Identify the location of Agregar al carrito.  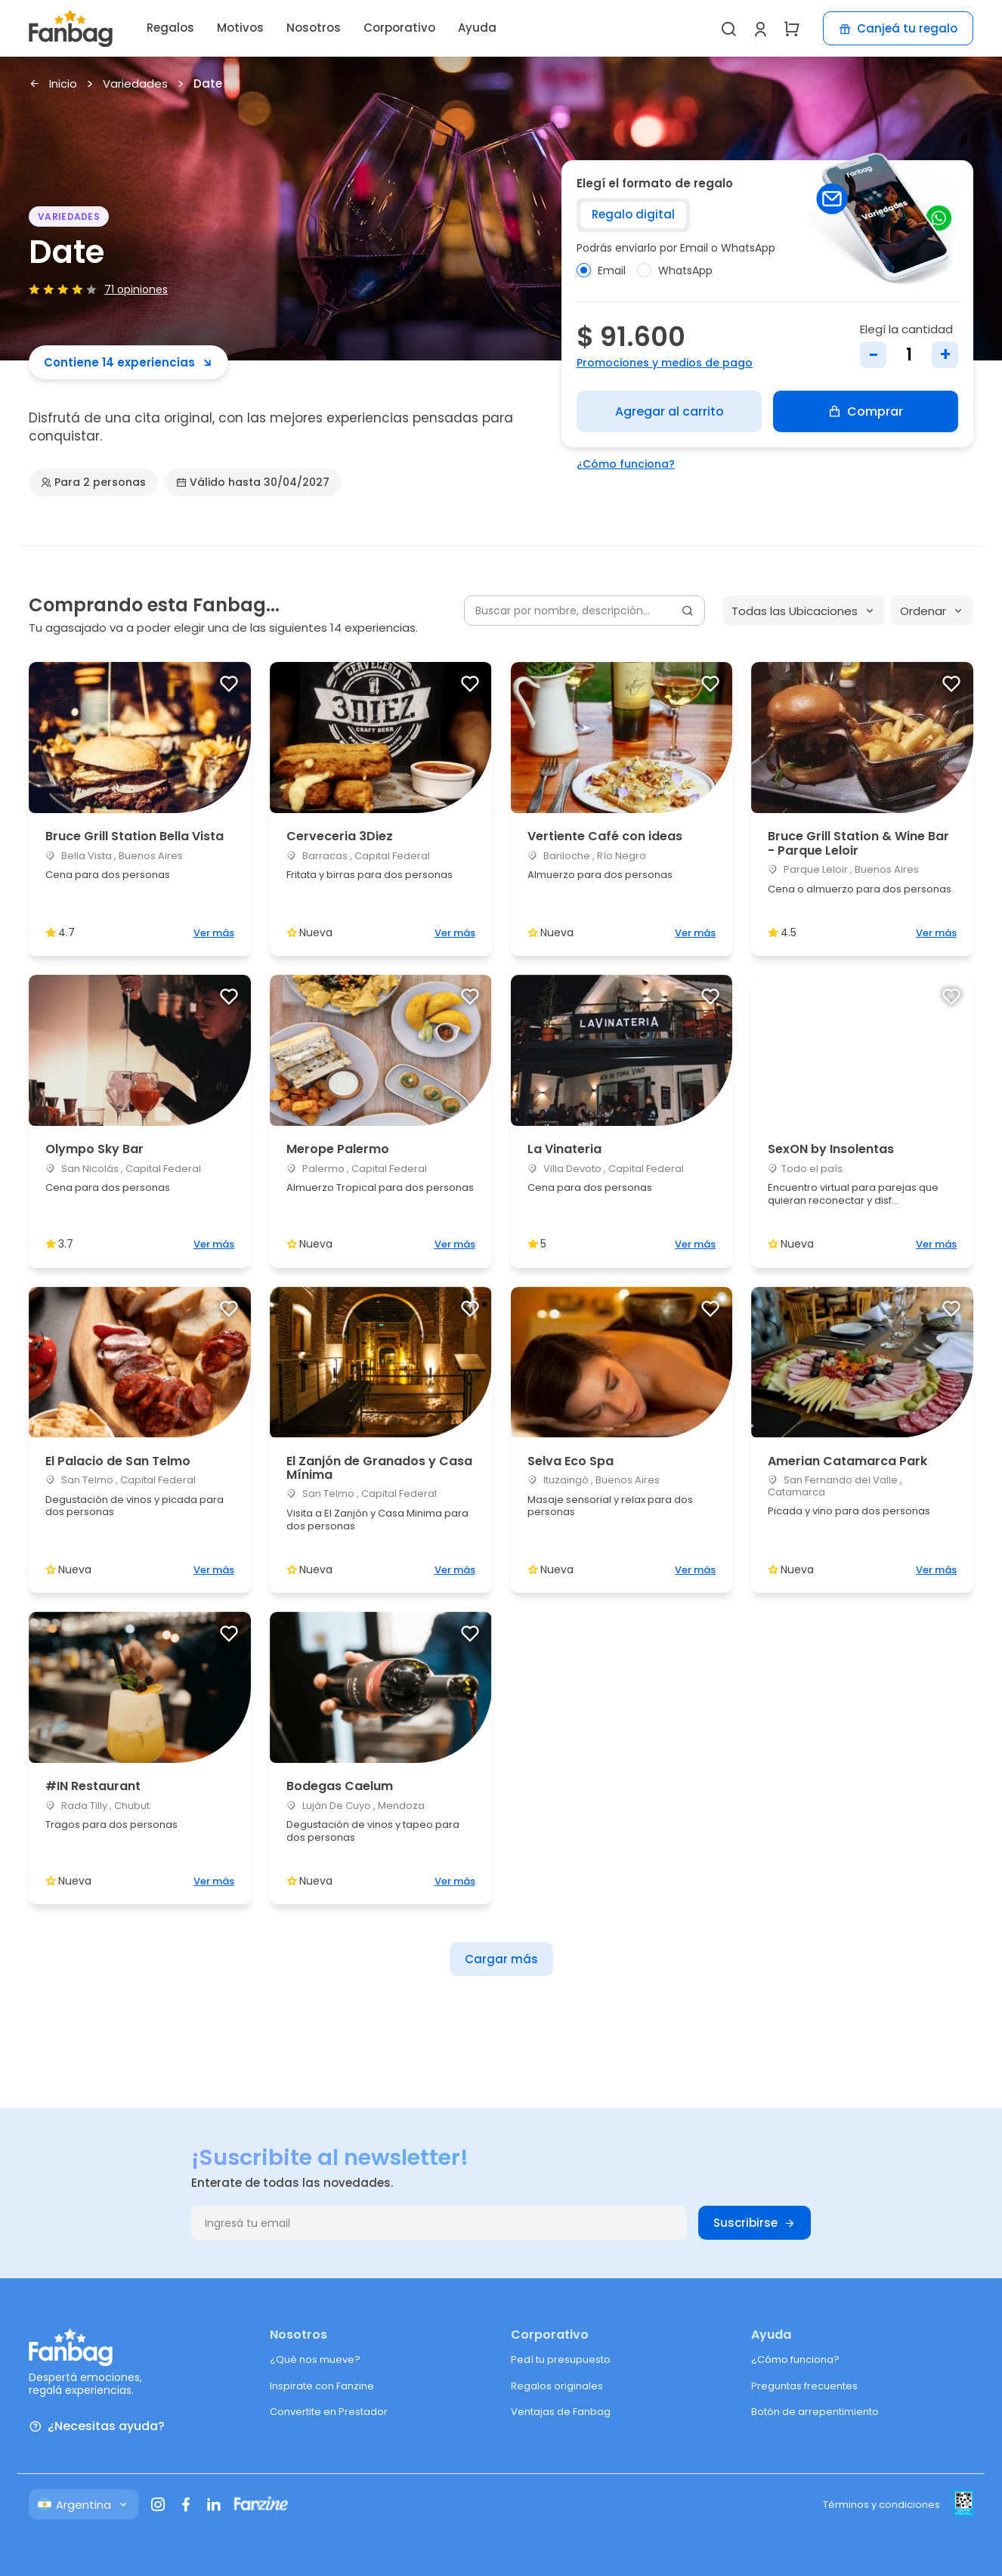
(669, 411).